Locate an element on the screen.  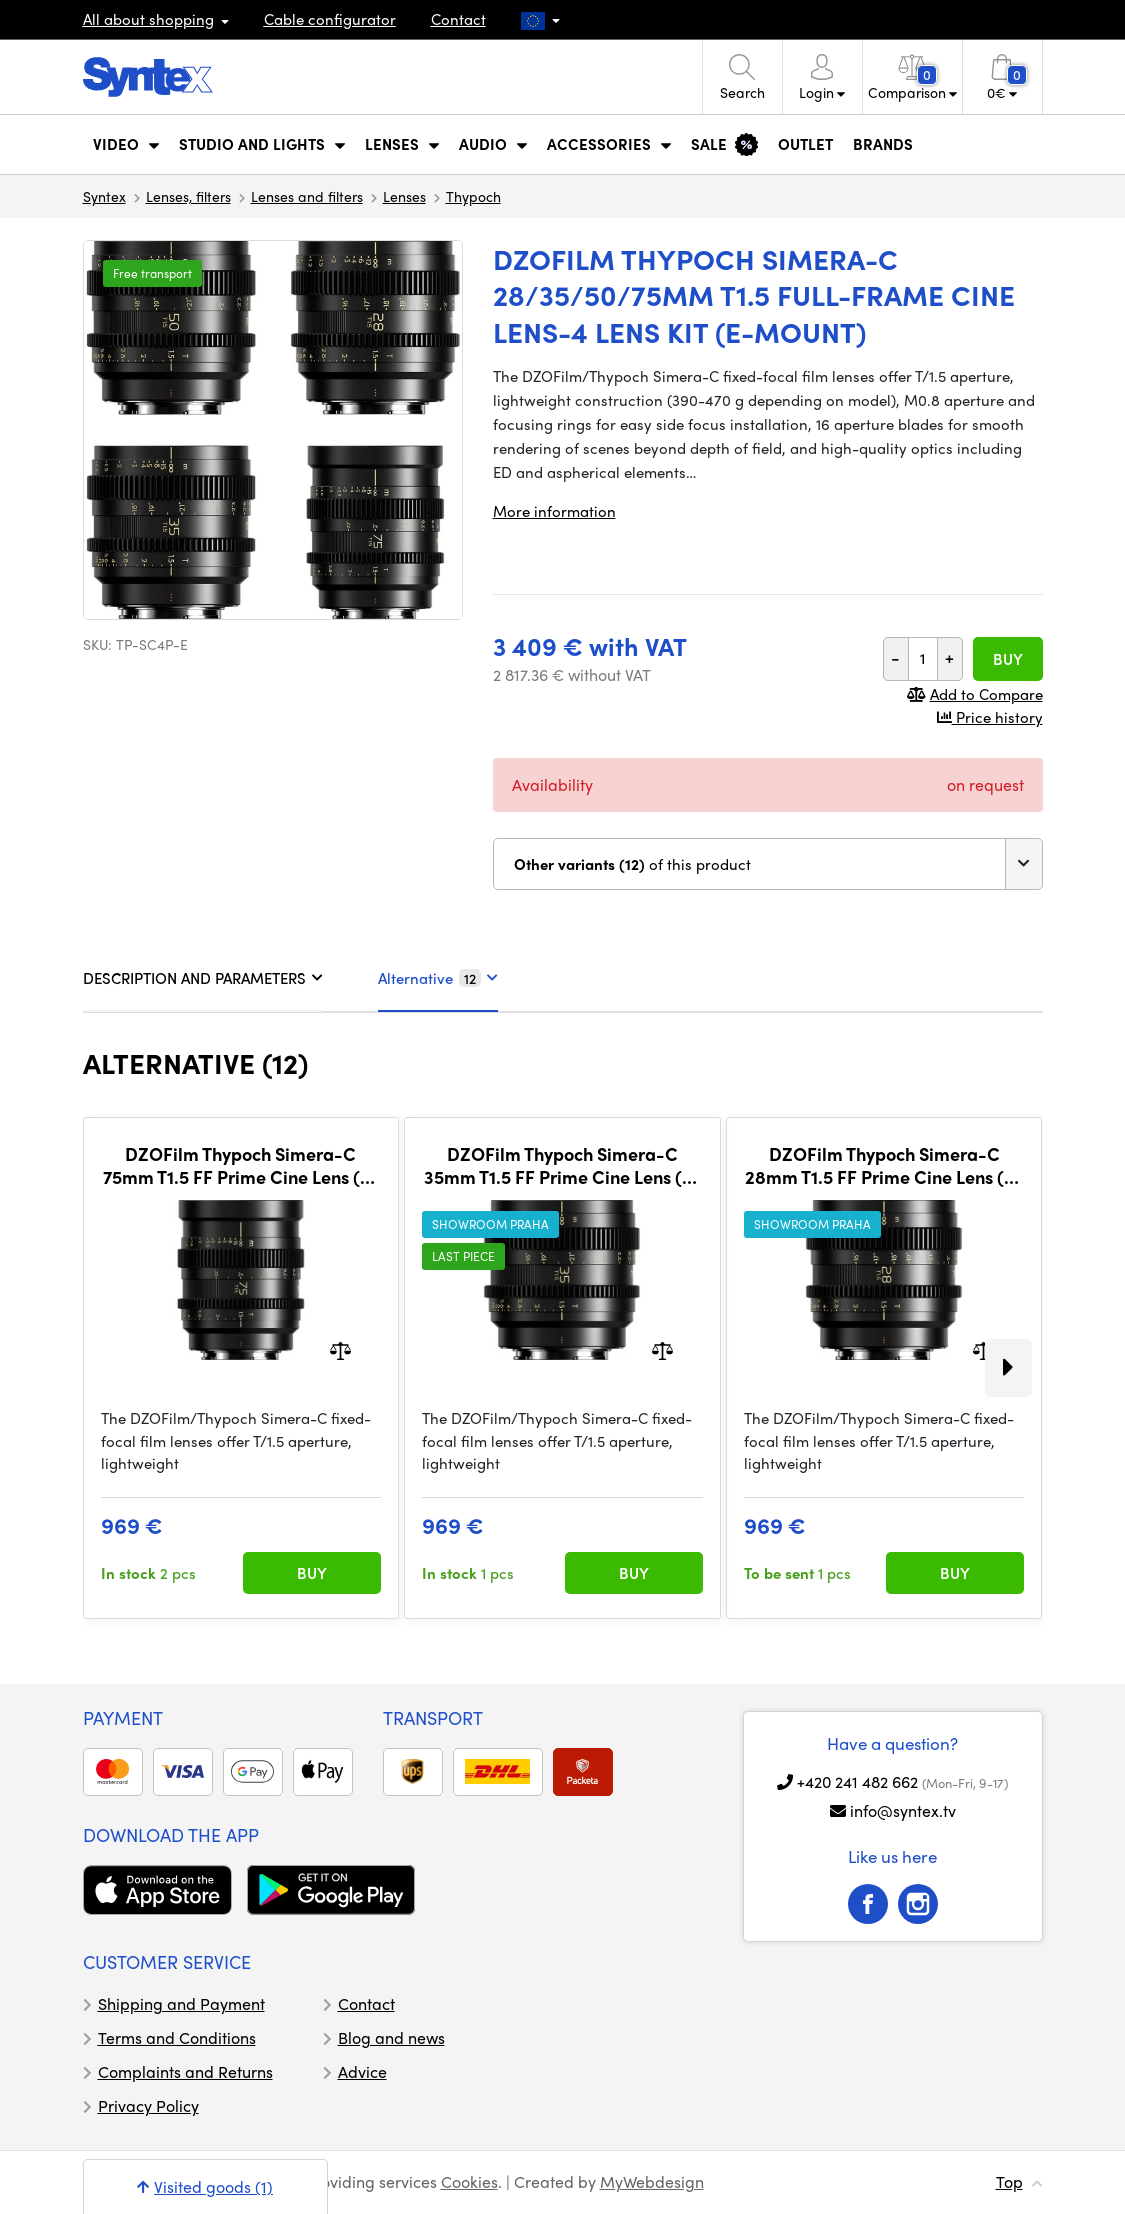
MyWebdesign is located at coordinates (652, 2181).